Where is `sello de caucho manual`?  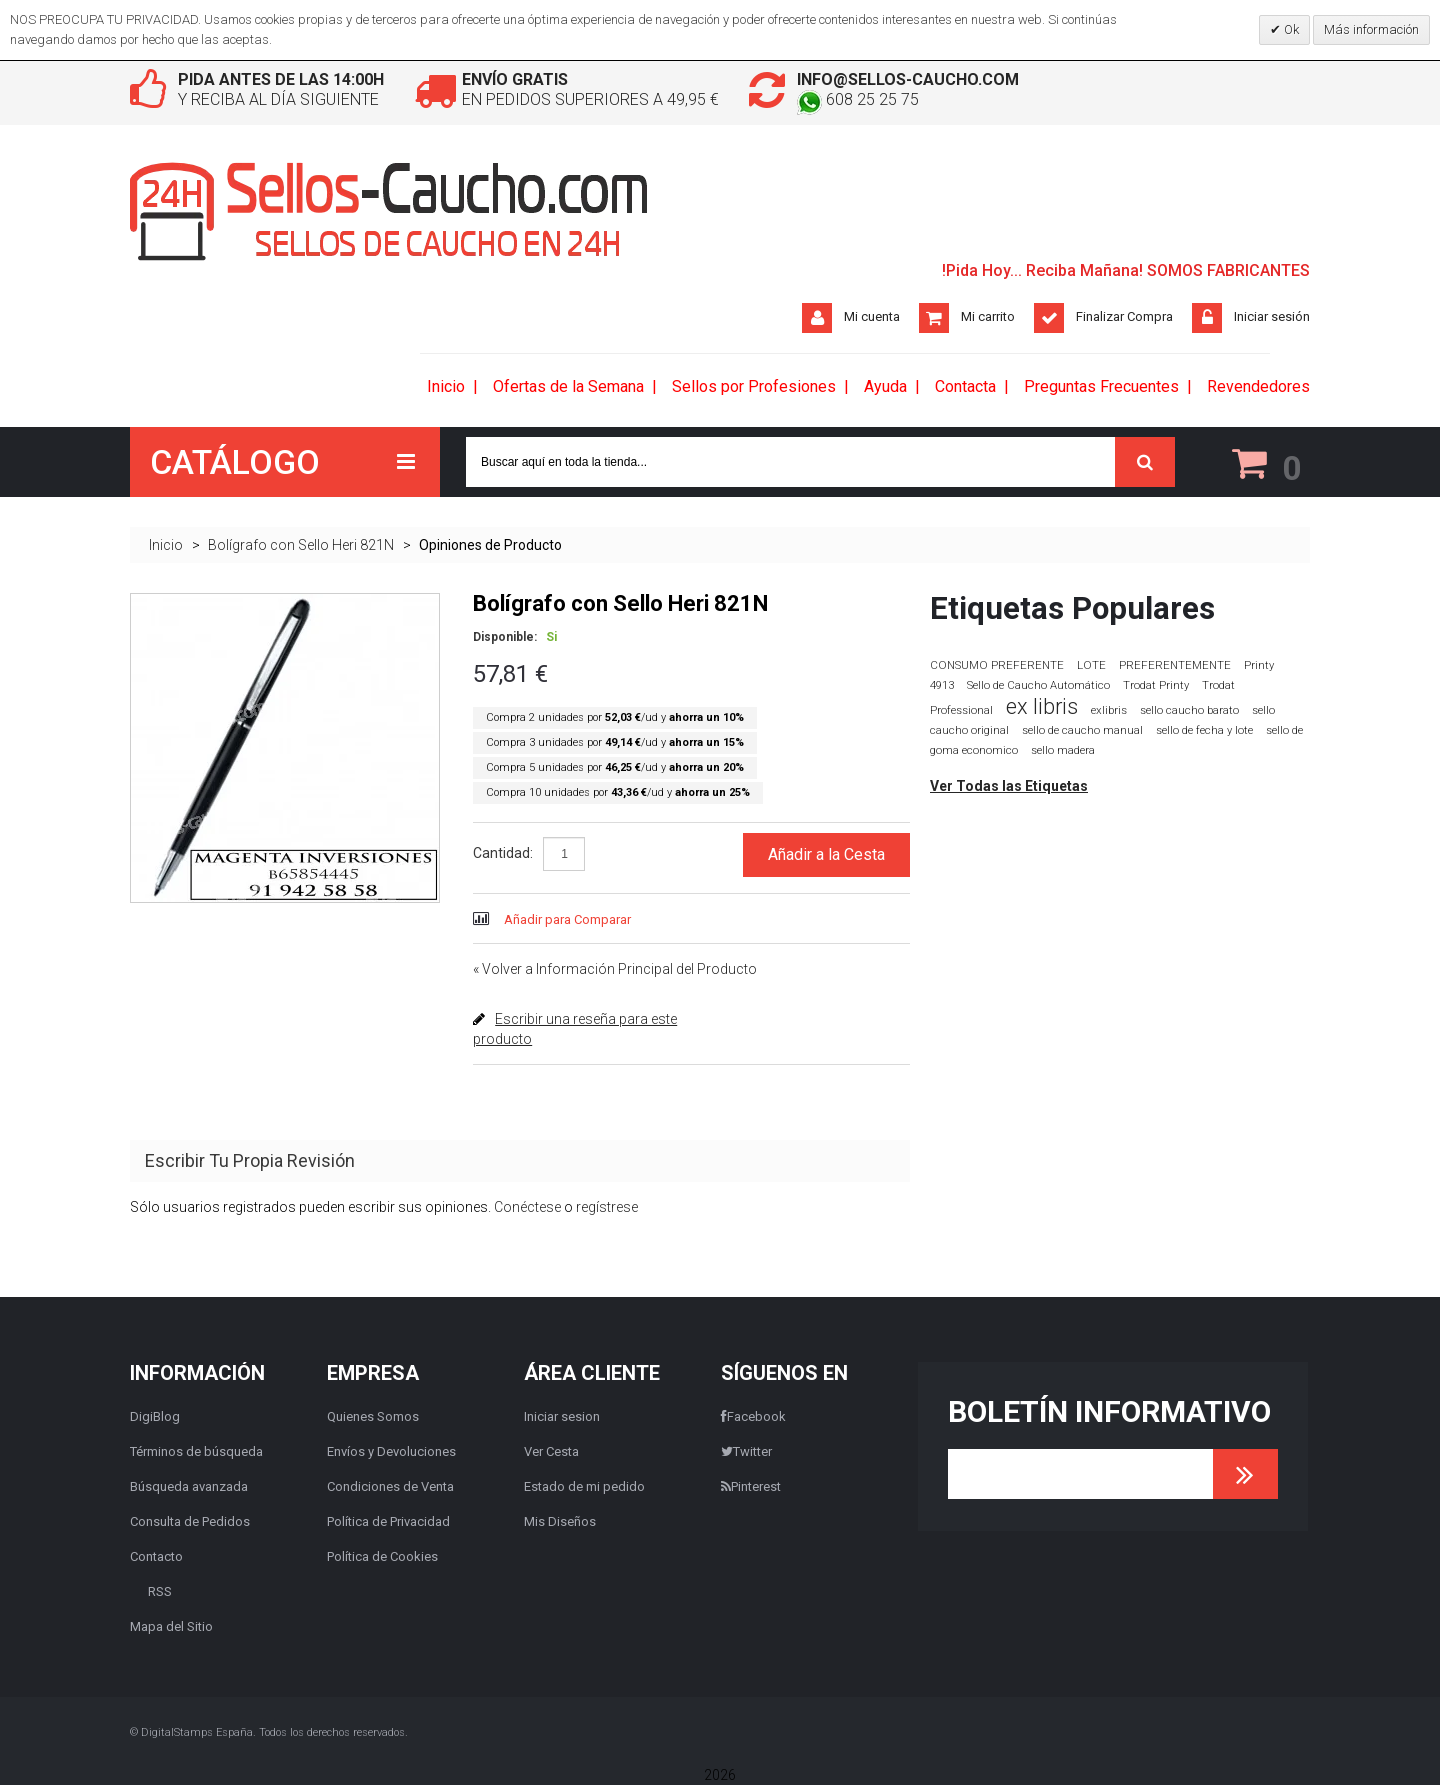
sello de caucho manual is located at coordinates (1082, 730).